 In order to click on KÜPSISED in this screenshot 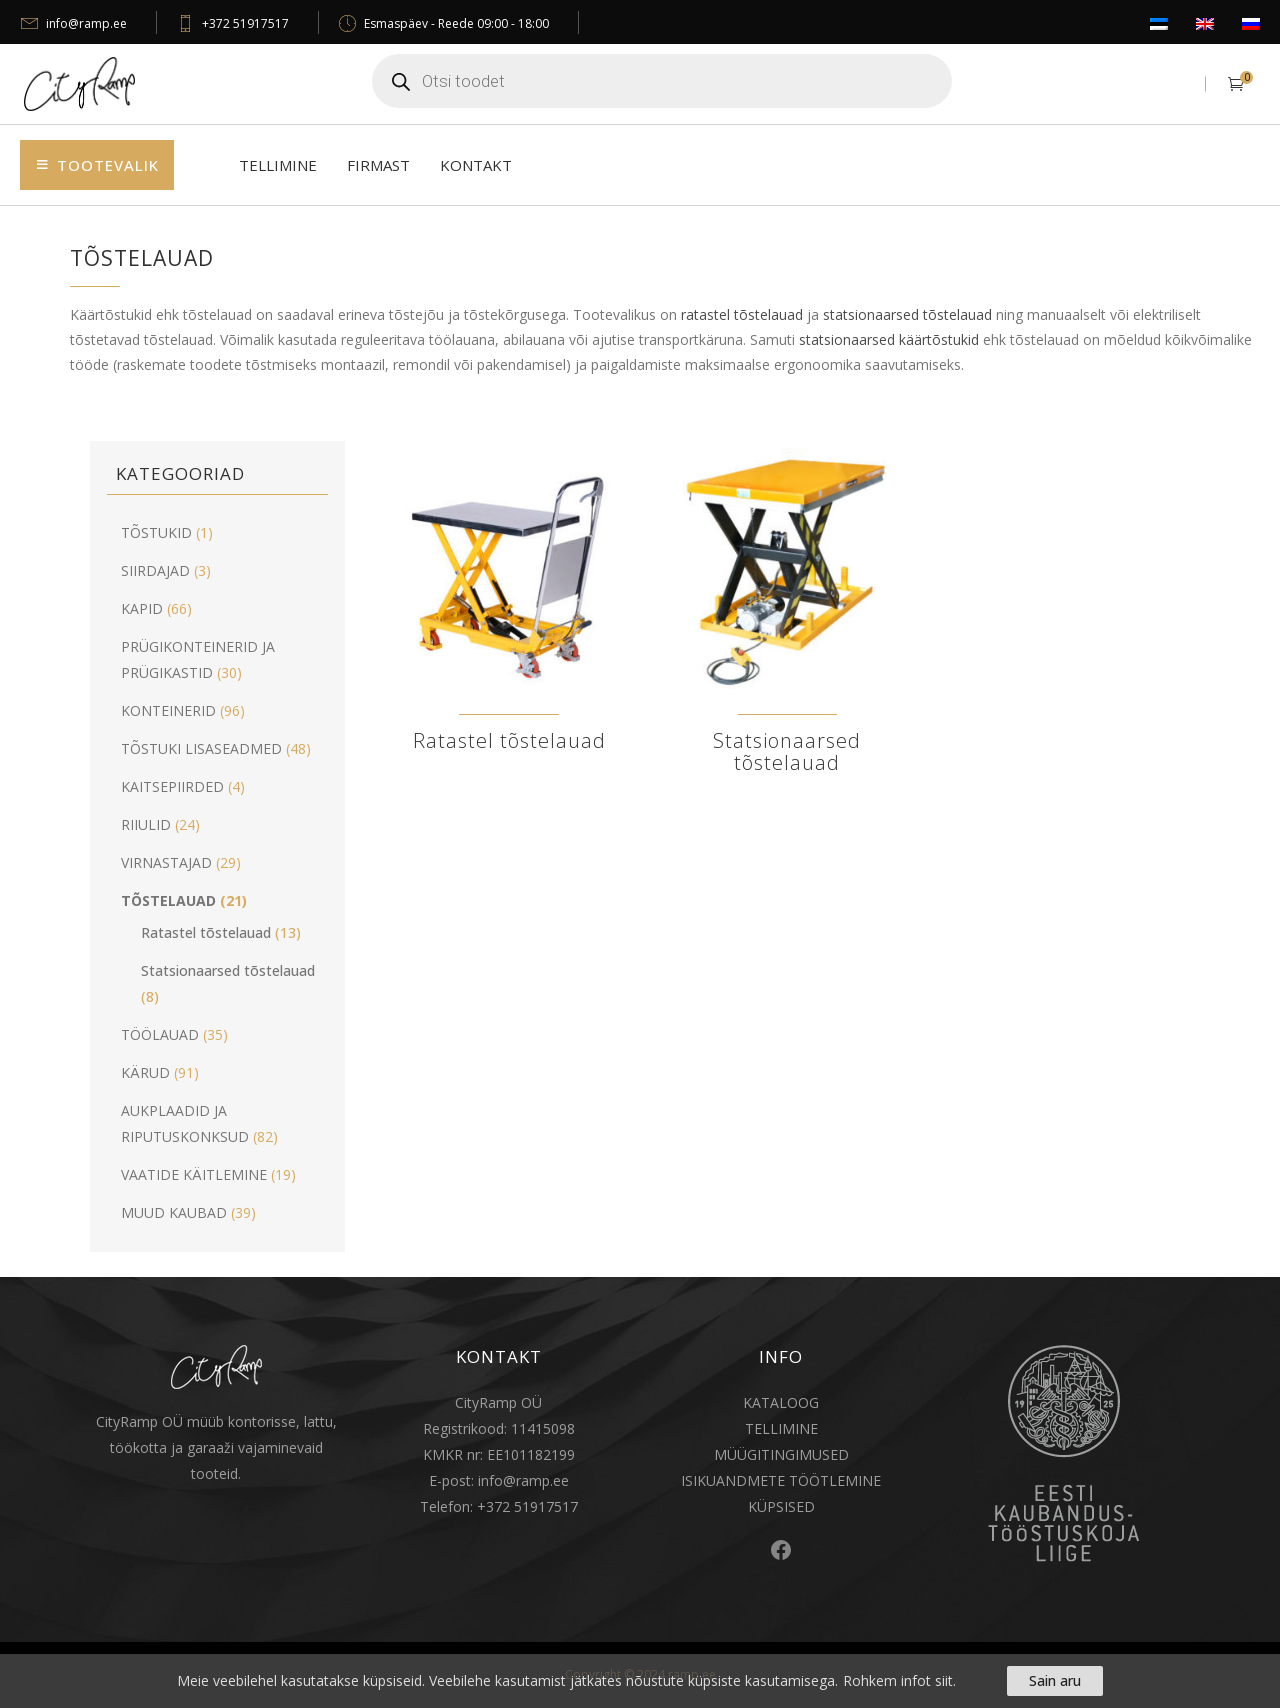, I will do `click(781, 1506)`.